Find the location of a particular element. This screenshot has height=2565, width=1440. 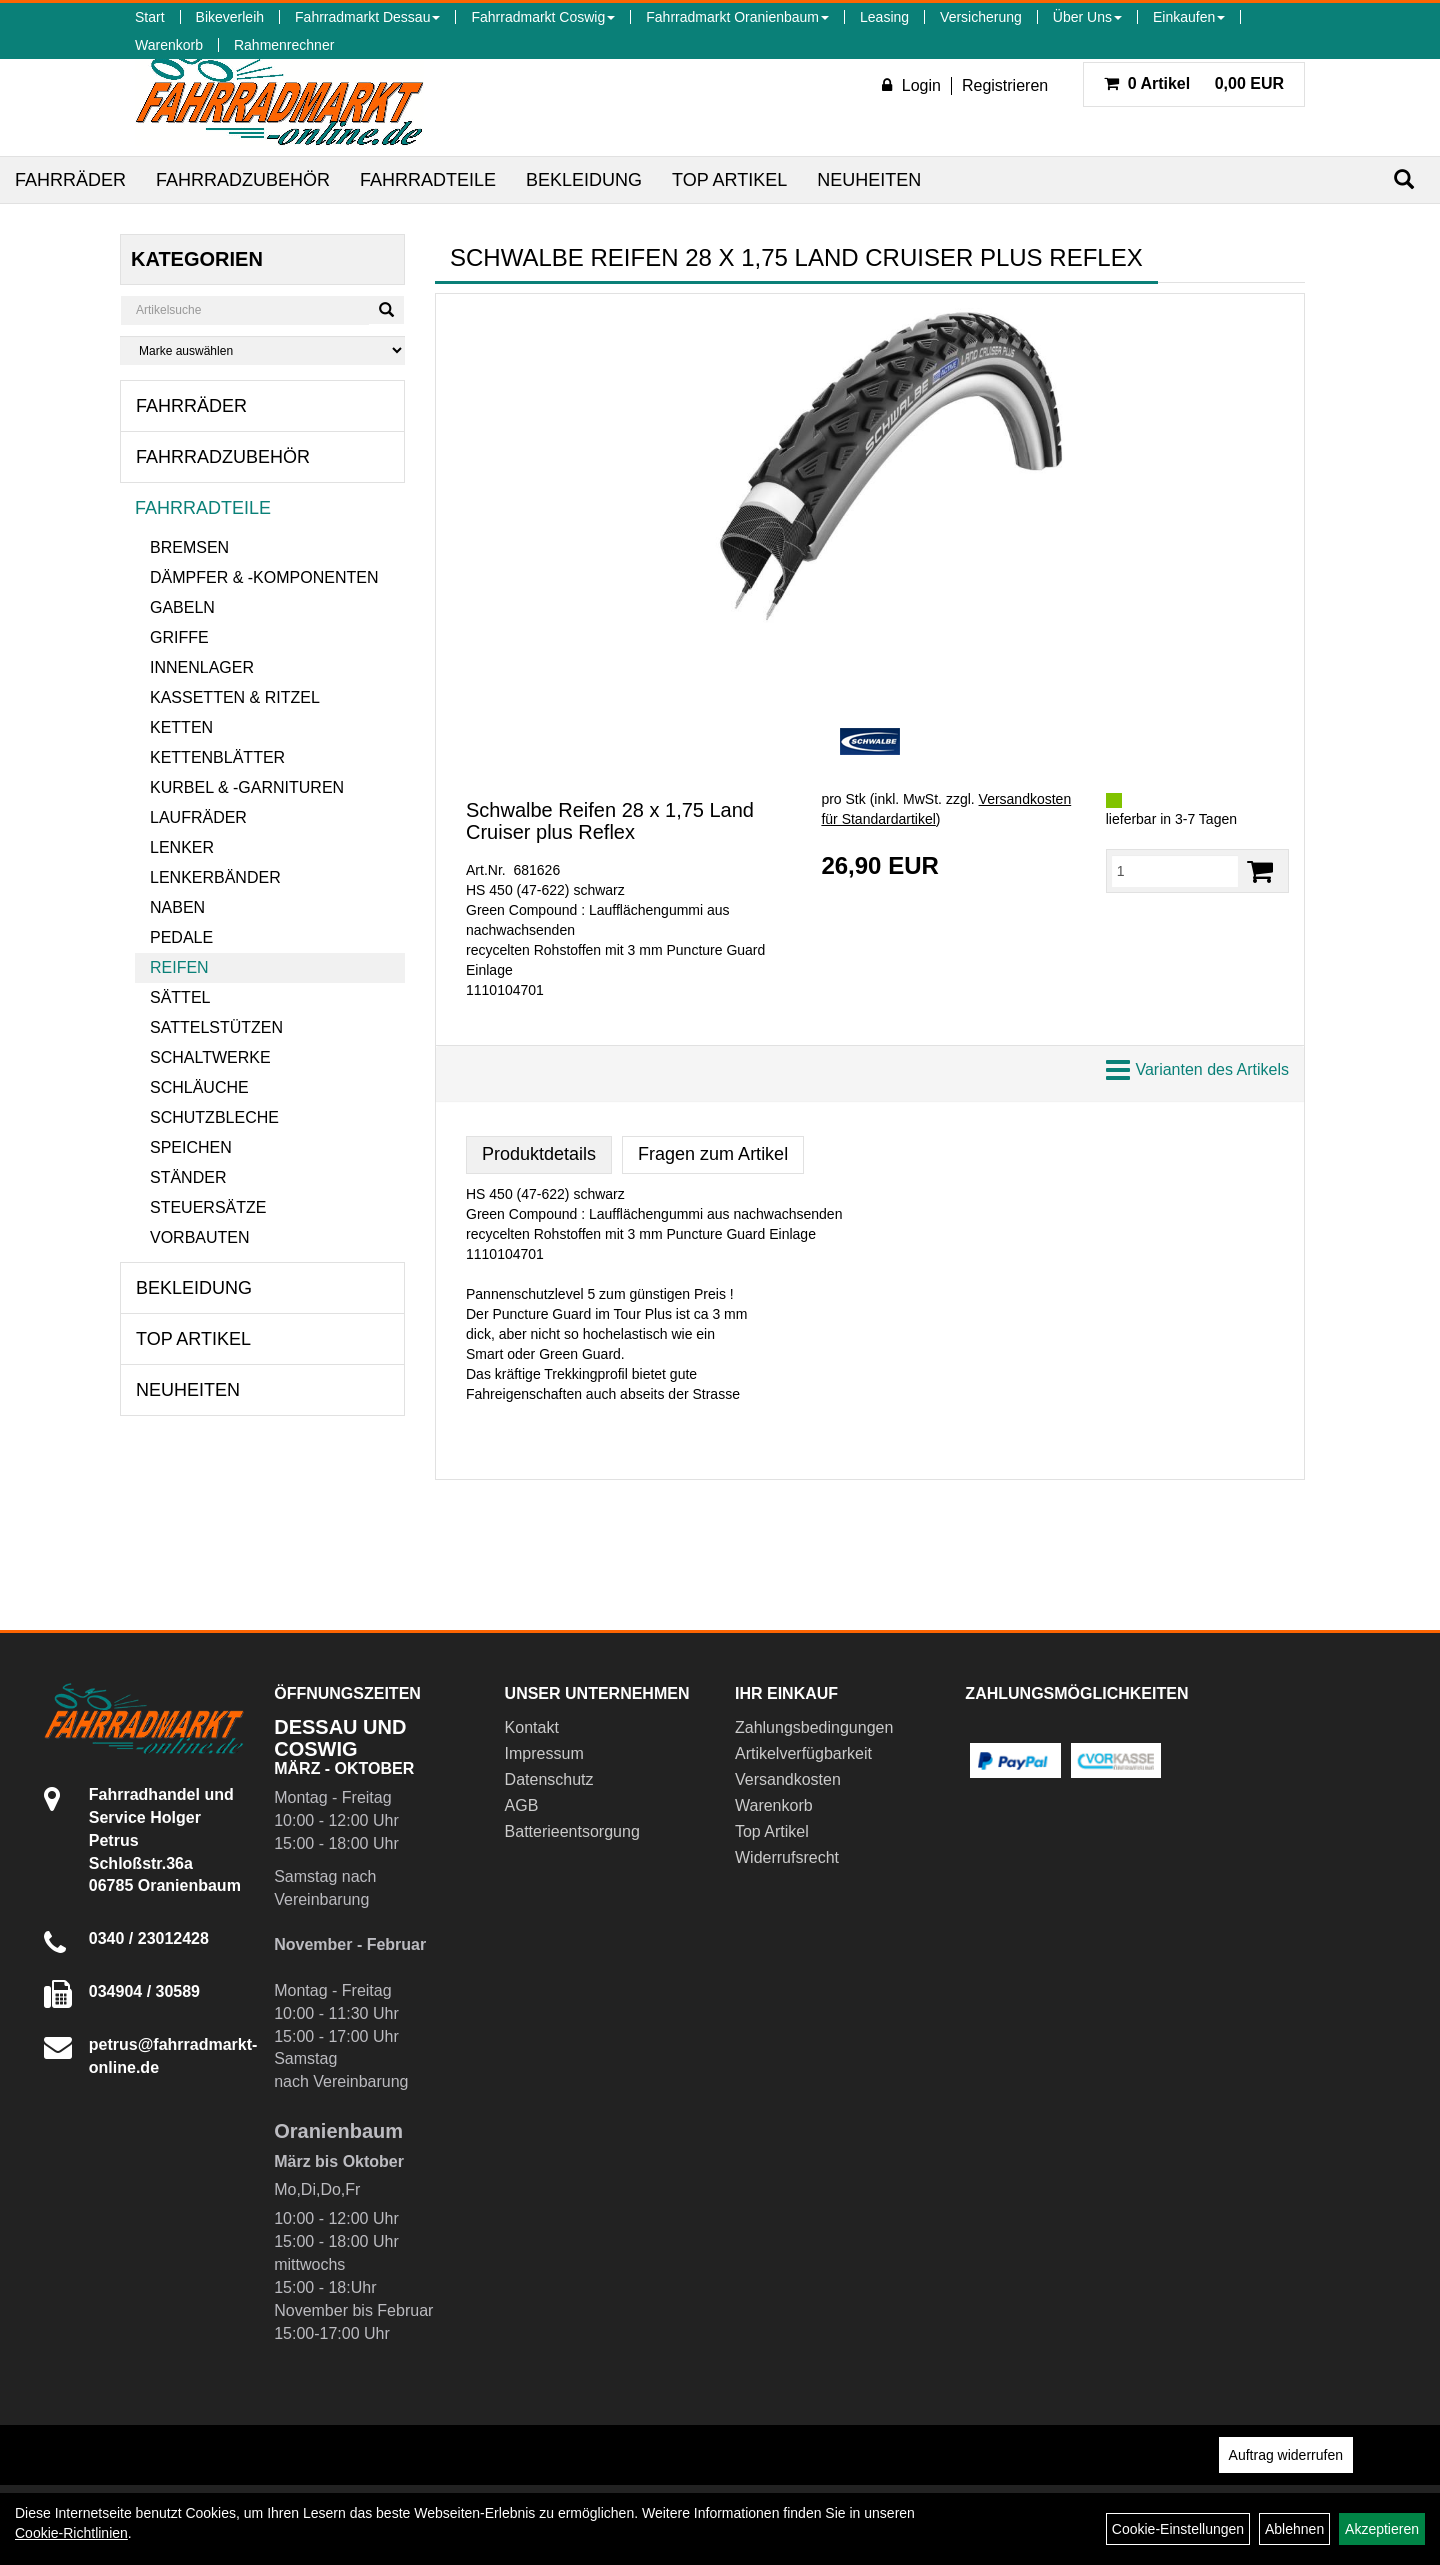

Speichen is located at coordinates (191, 1147).